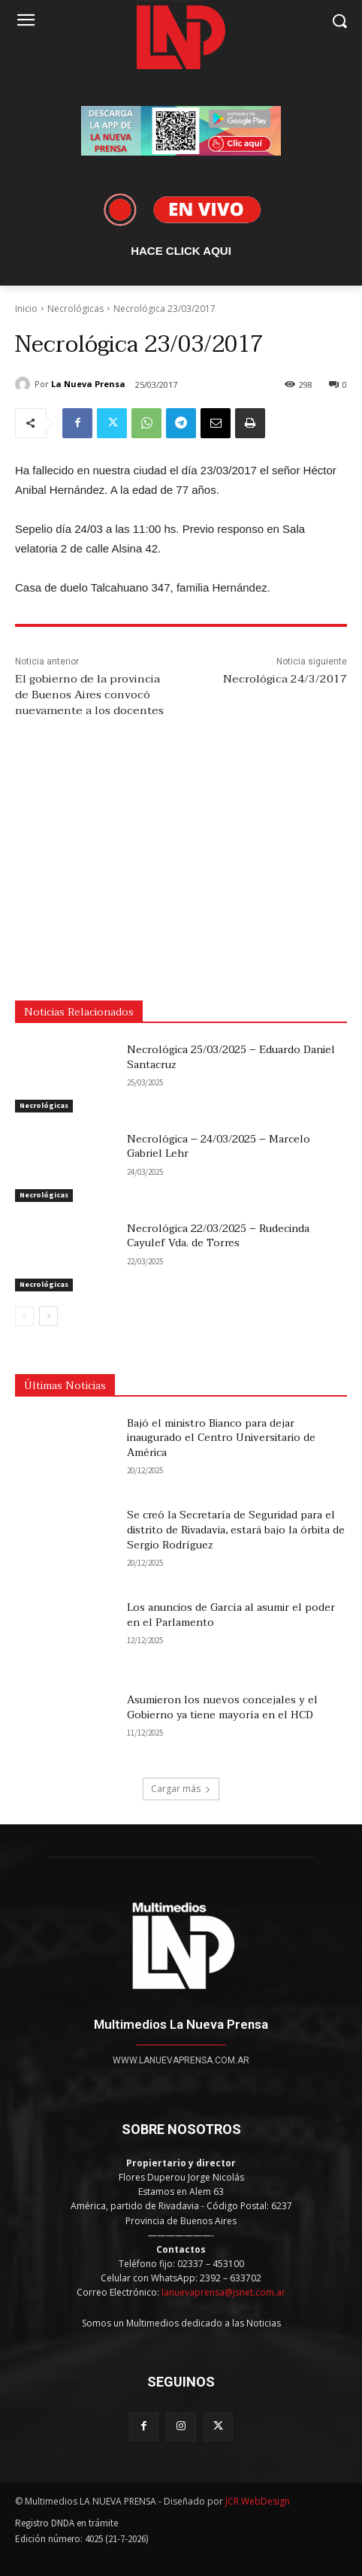 This screenshot has height=2576, width=362. Describe the element at coordinates (218, 1147) in the screenshot. I see `Necrológica – 24/03/2025 – Marcelo Gabriel Lehr` at that location.